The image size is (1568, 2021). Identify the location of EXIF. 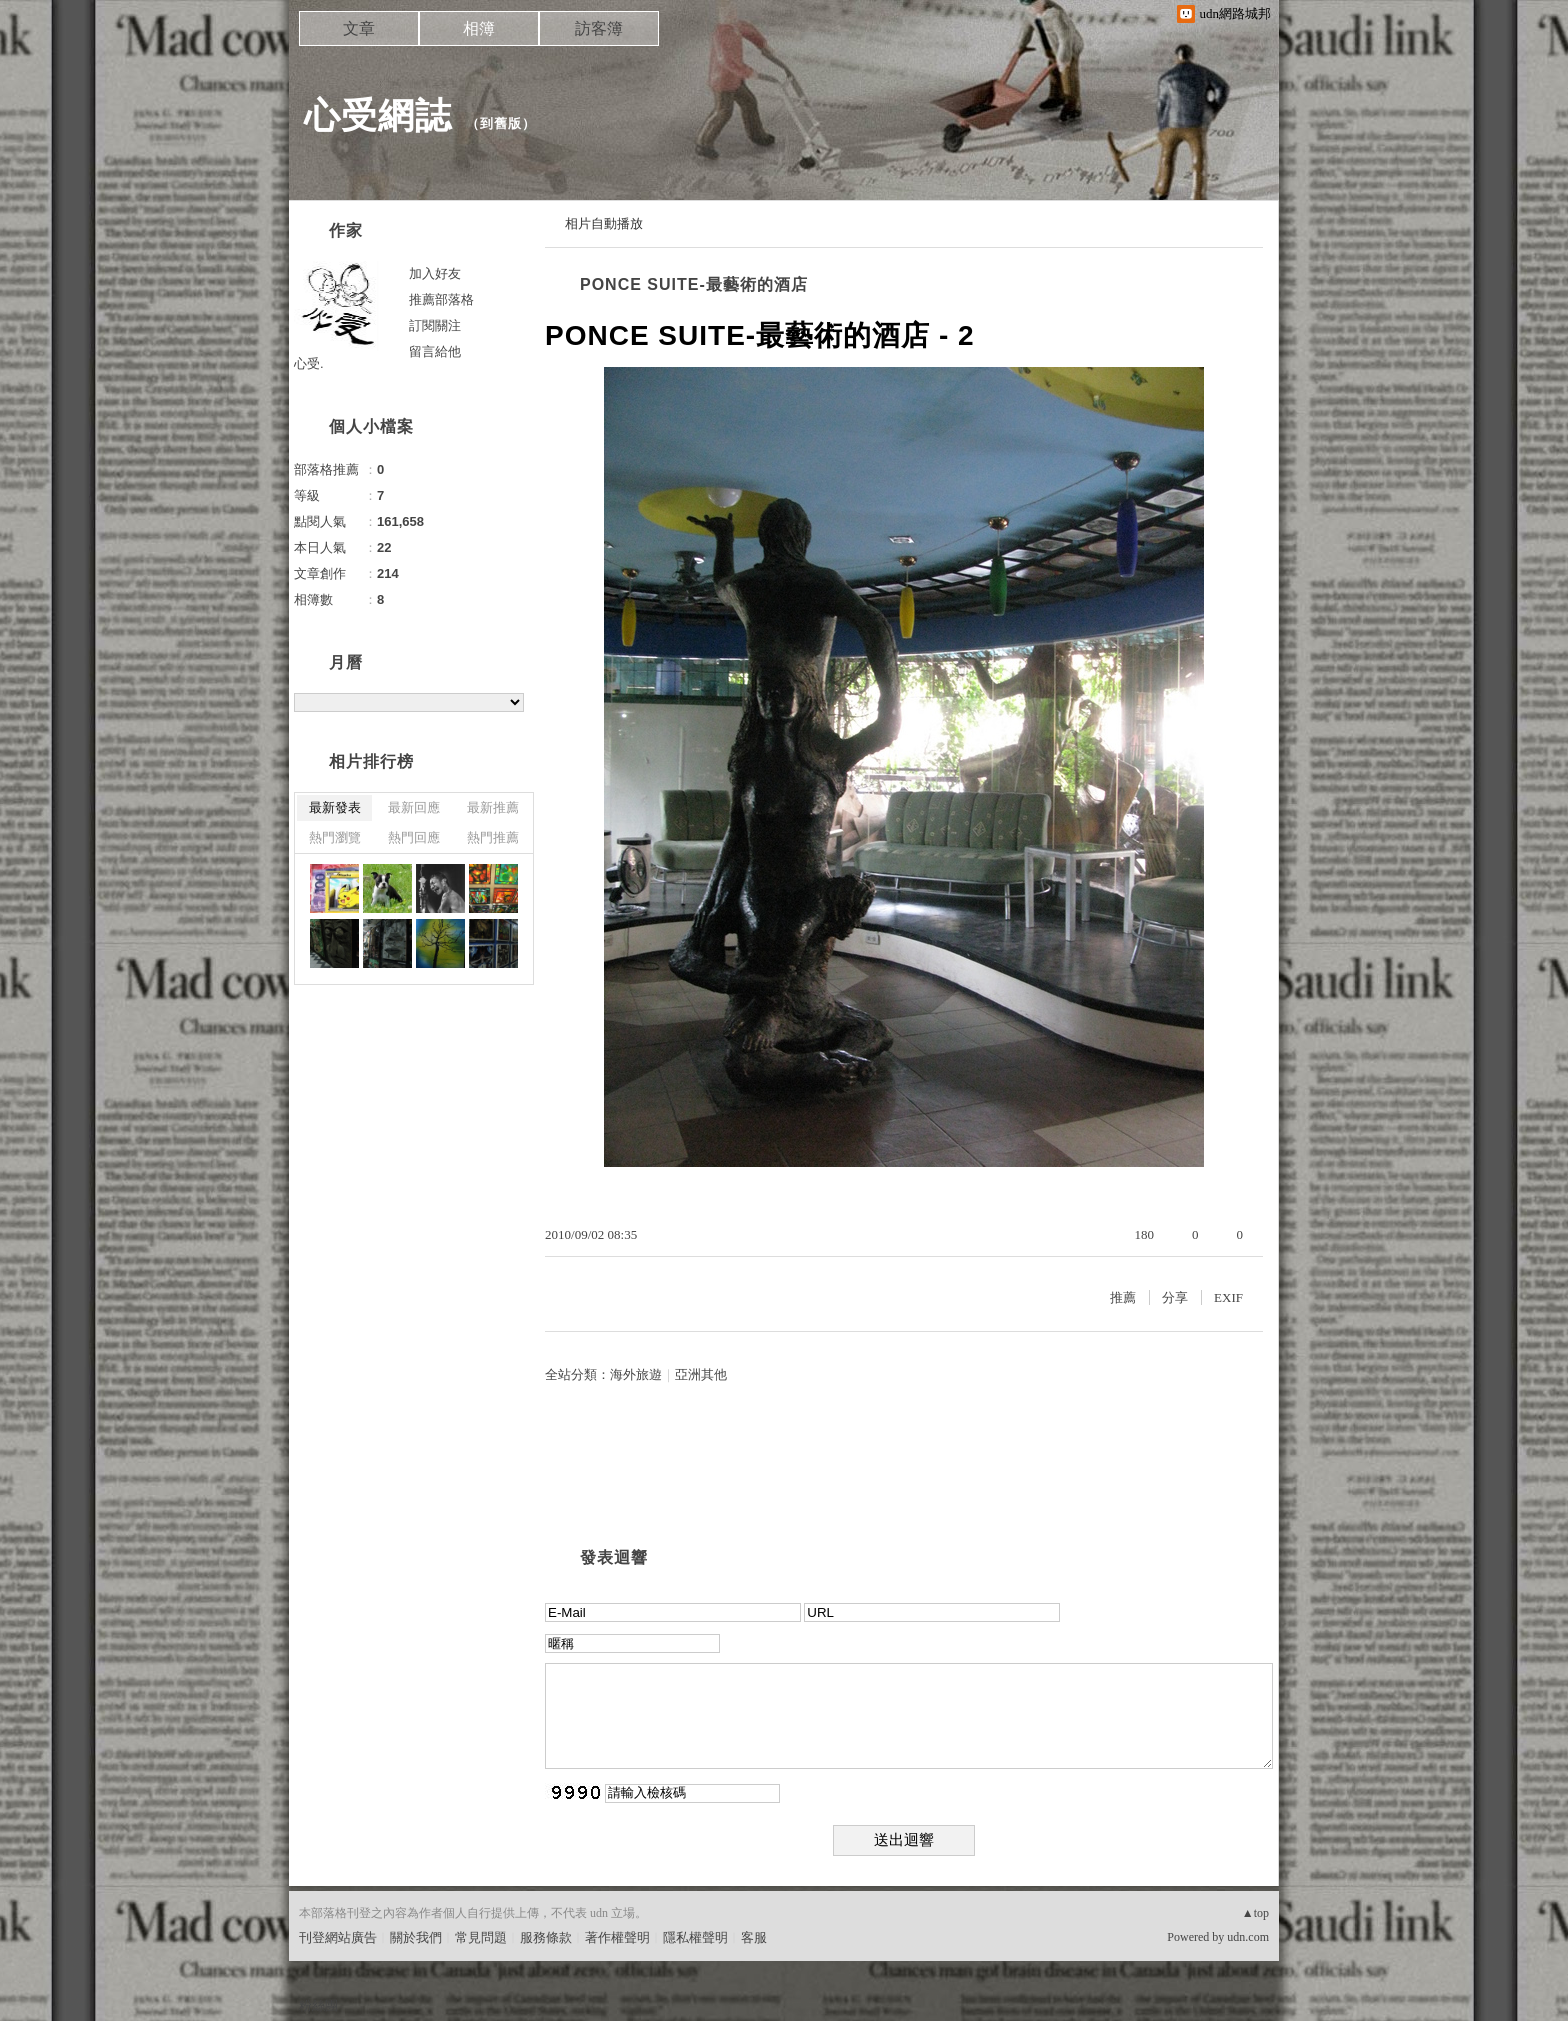
(1228, 1297).